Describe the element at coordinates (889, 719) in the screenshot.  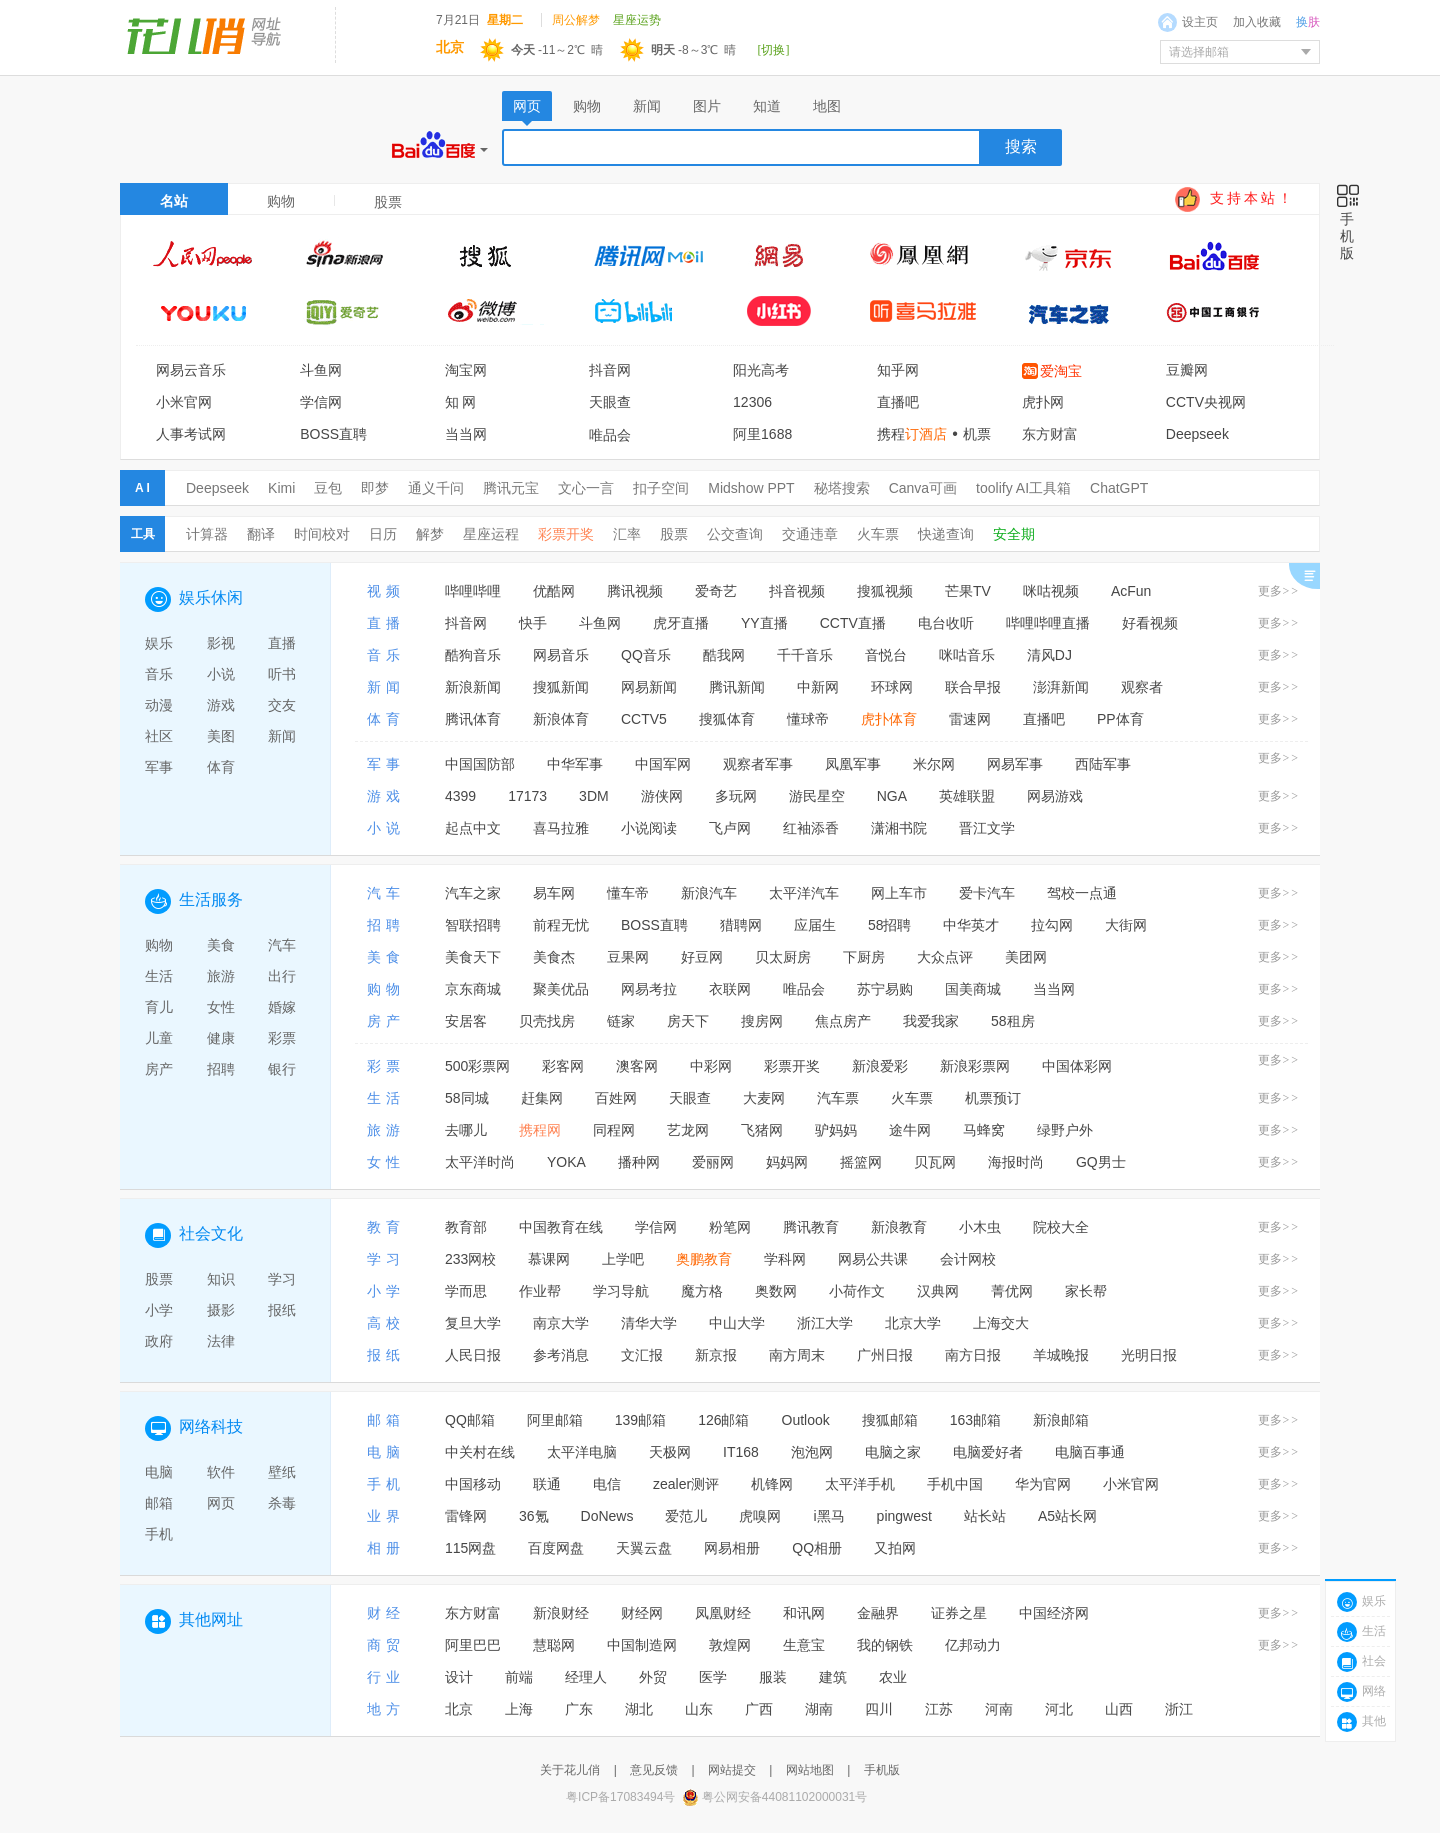
I see `虎扑体育` at that location.